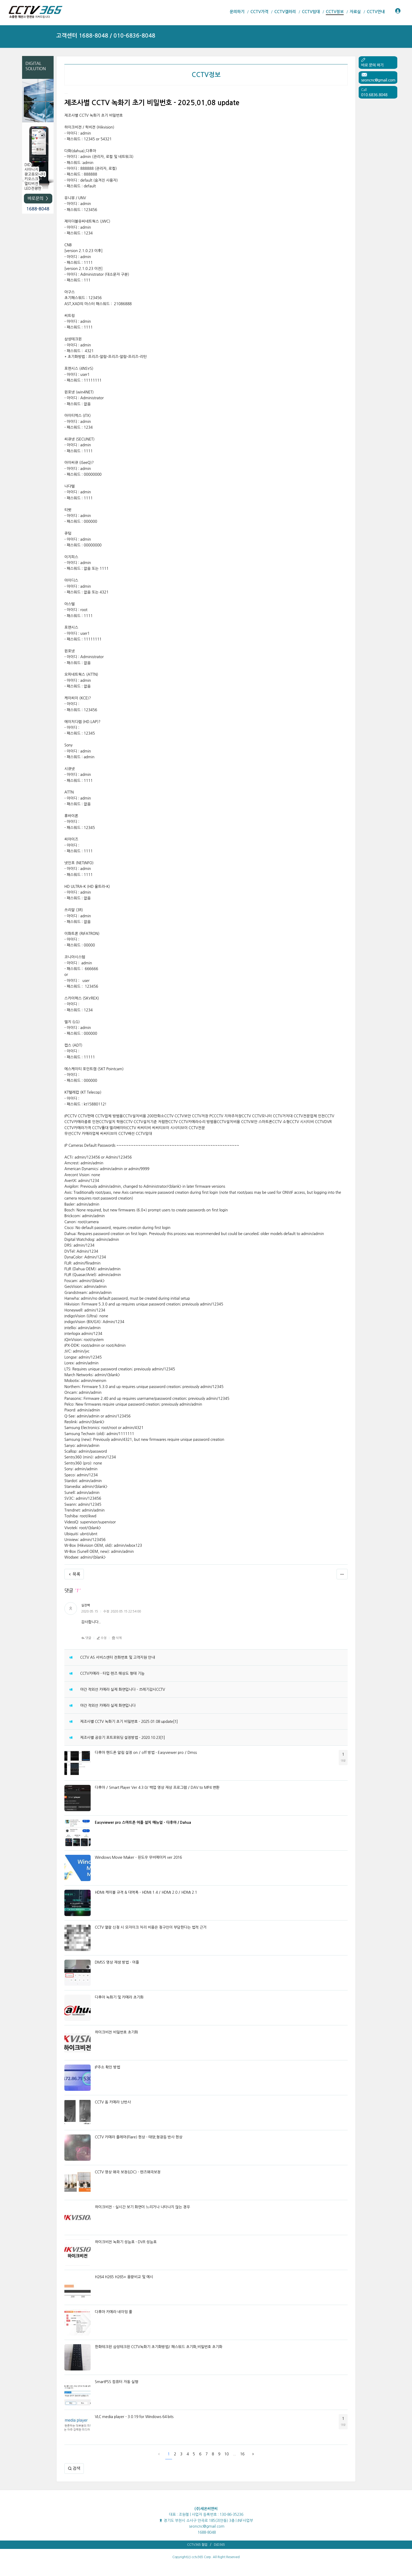 The width and height of the screenshot is (412, 2576). Describe the element at coordinates (175, 1721) in the screenshot. I see `[1]` at that location.